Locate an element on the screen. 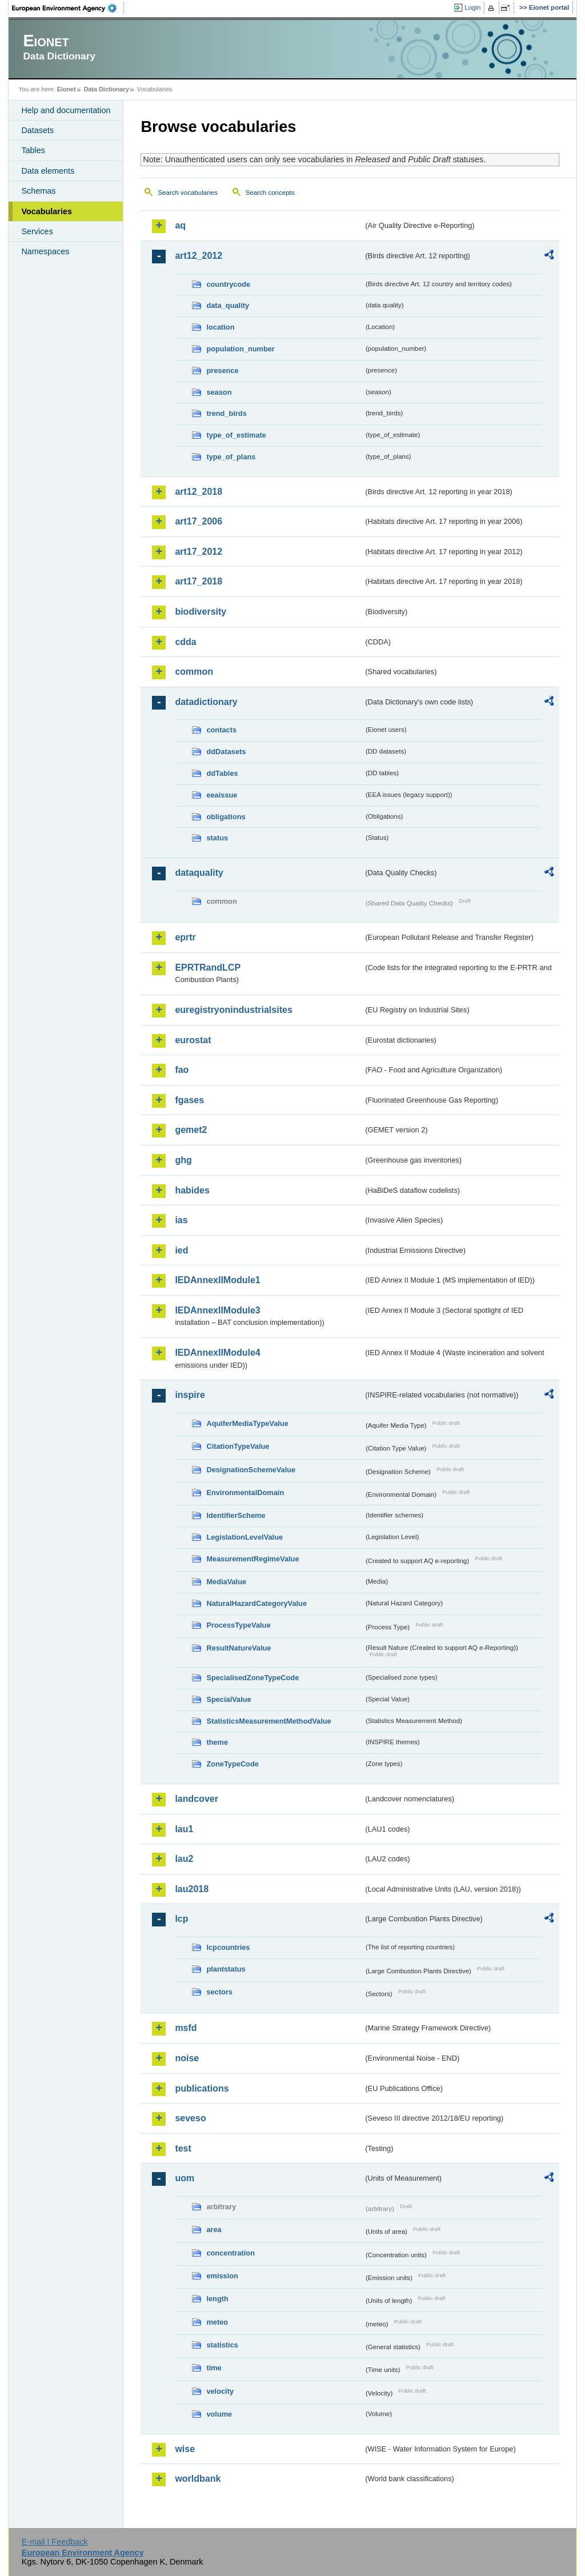 This screenshot has height=2576, width=585. type_of_estimate is located at coordinates (236, 435).